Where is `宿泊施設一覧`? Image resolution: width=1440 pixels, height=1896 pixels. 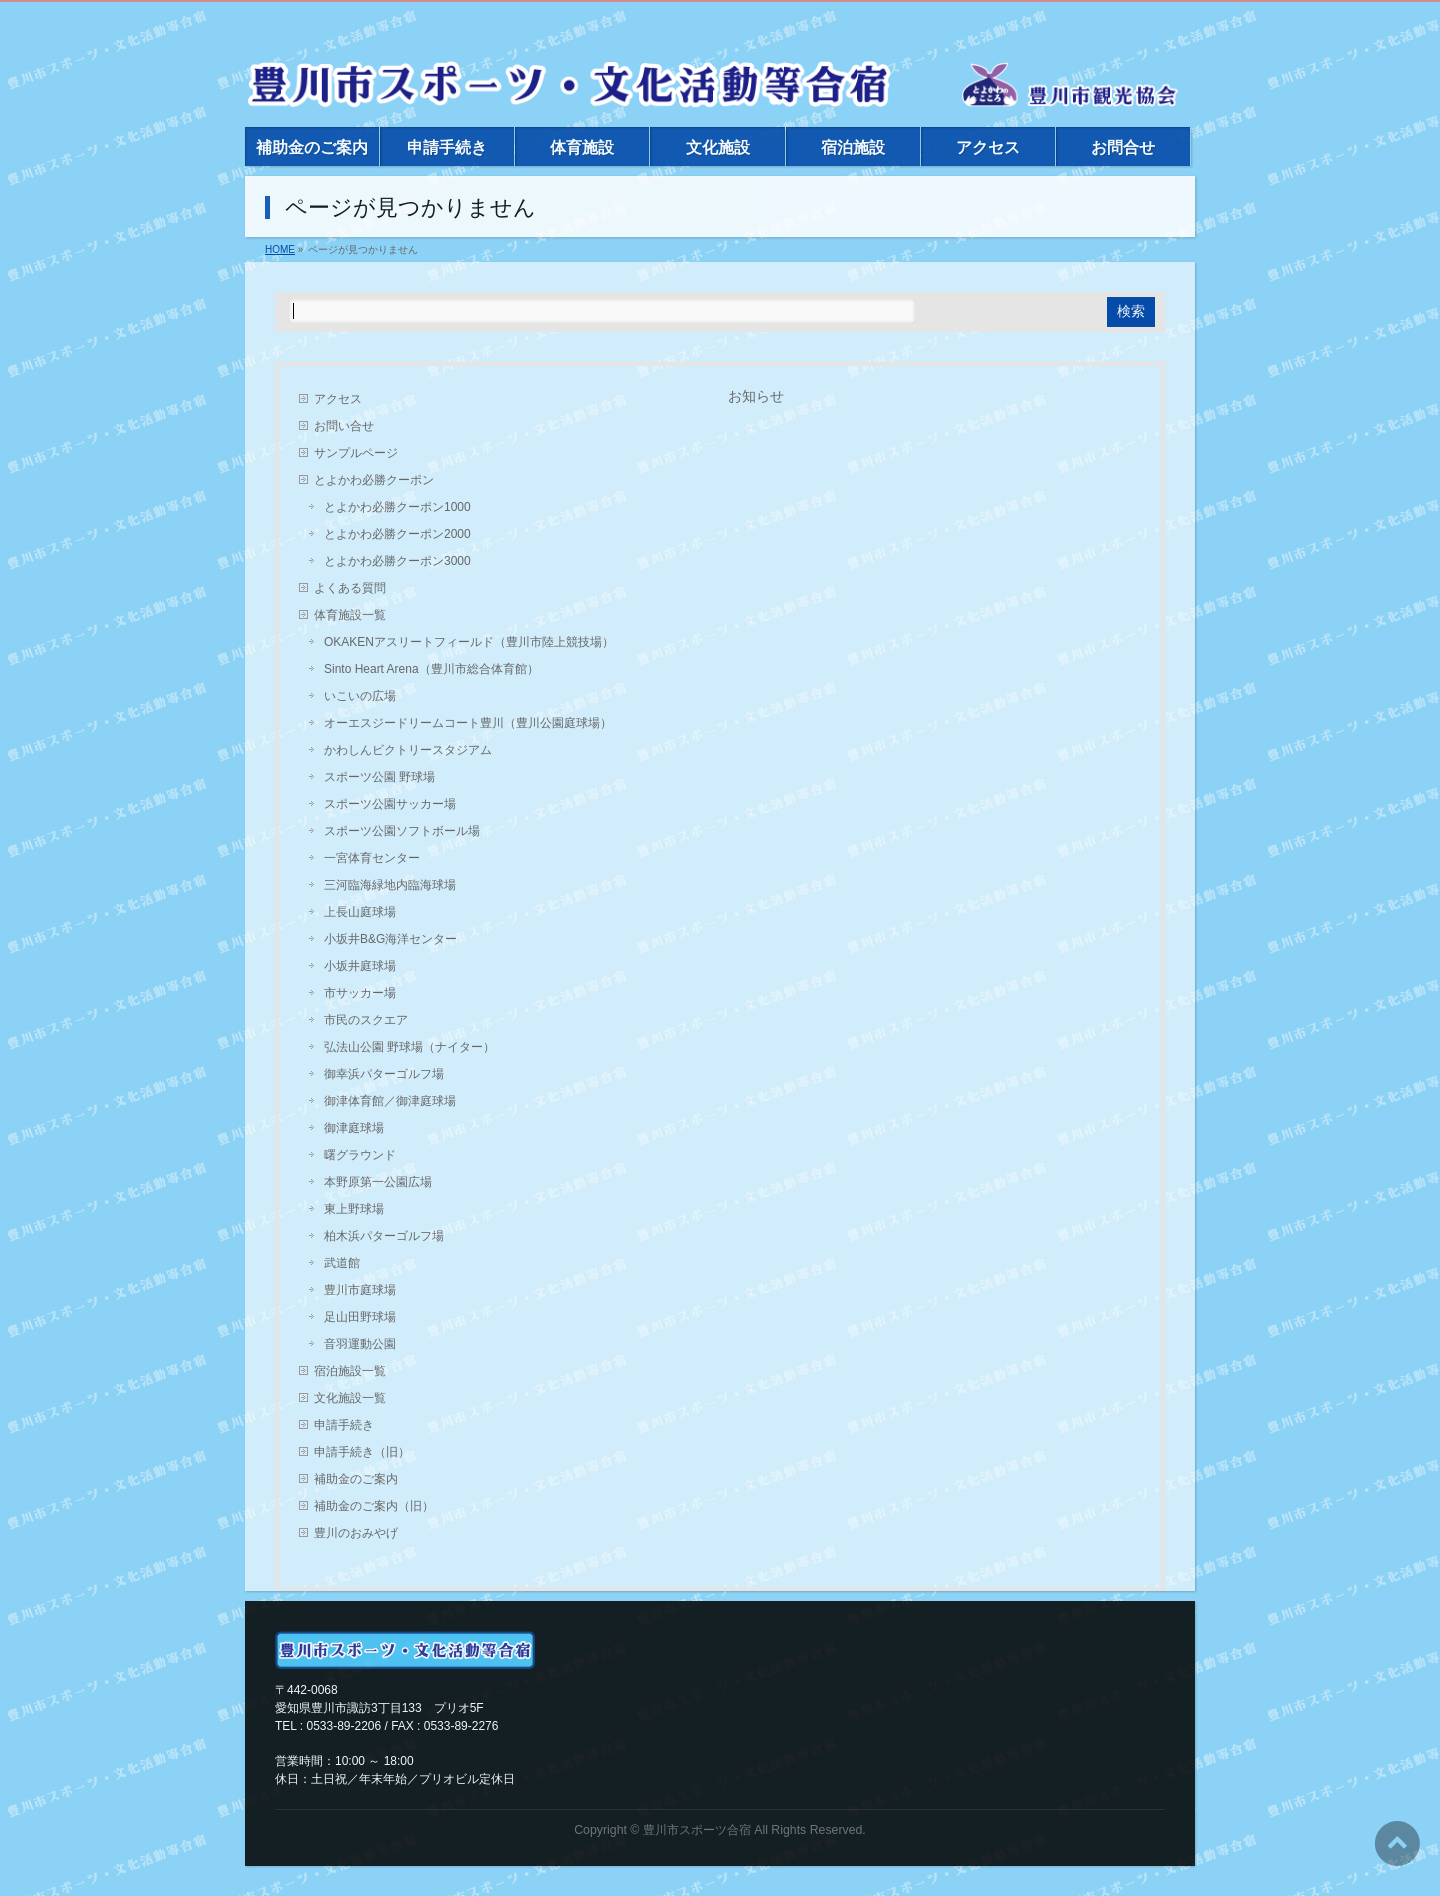 宿泊施設一覧 is located at coordinates (350, 1371).